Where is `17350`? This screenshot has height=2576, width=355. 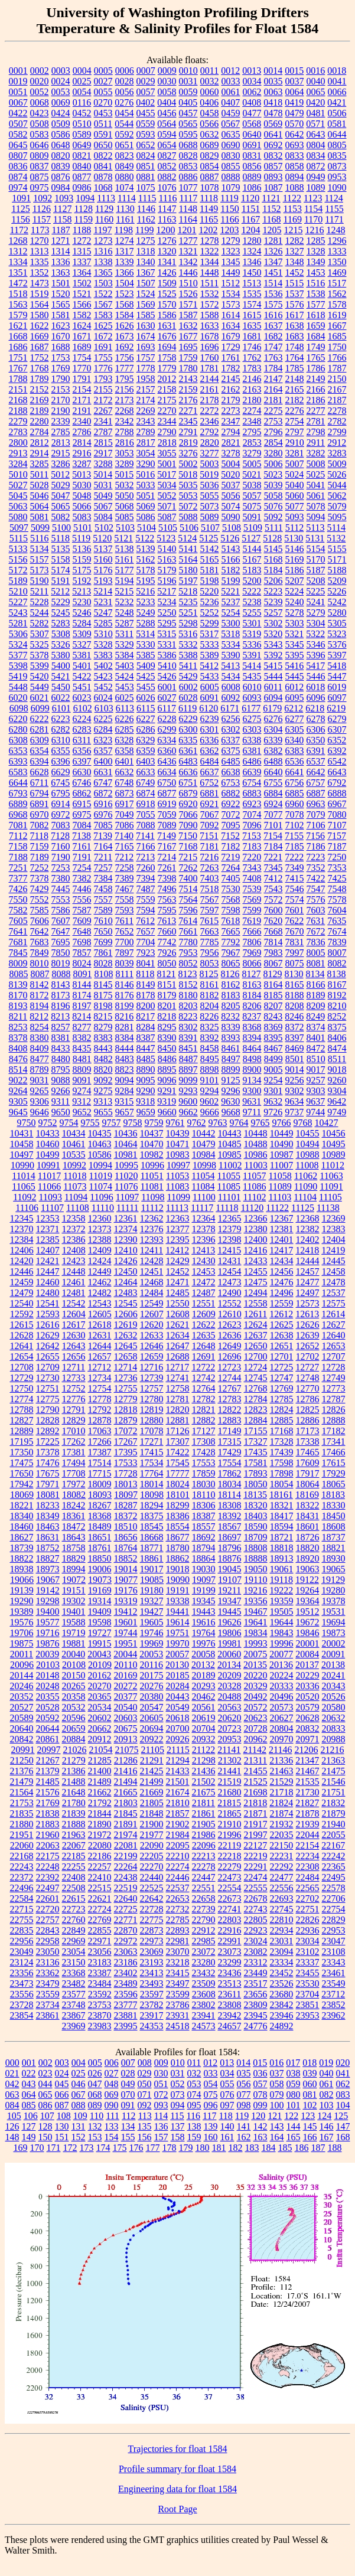 17350 is located at coordinates (22, 1452).